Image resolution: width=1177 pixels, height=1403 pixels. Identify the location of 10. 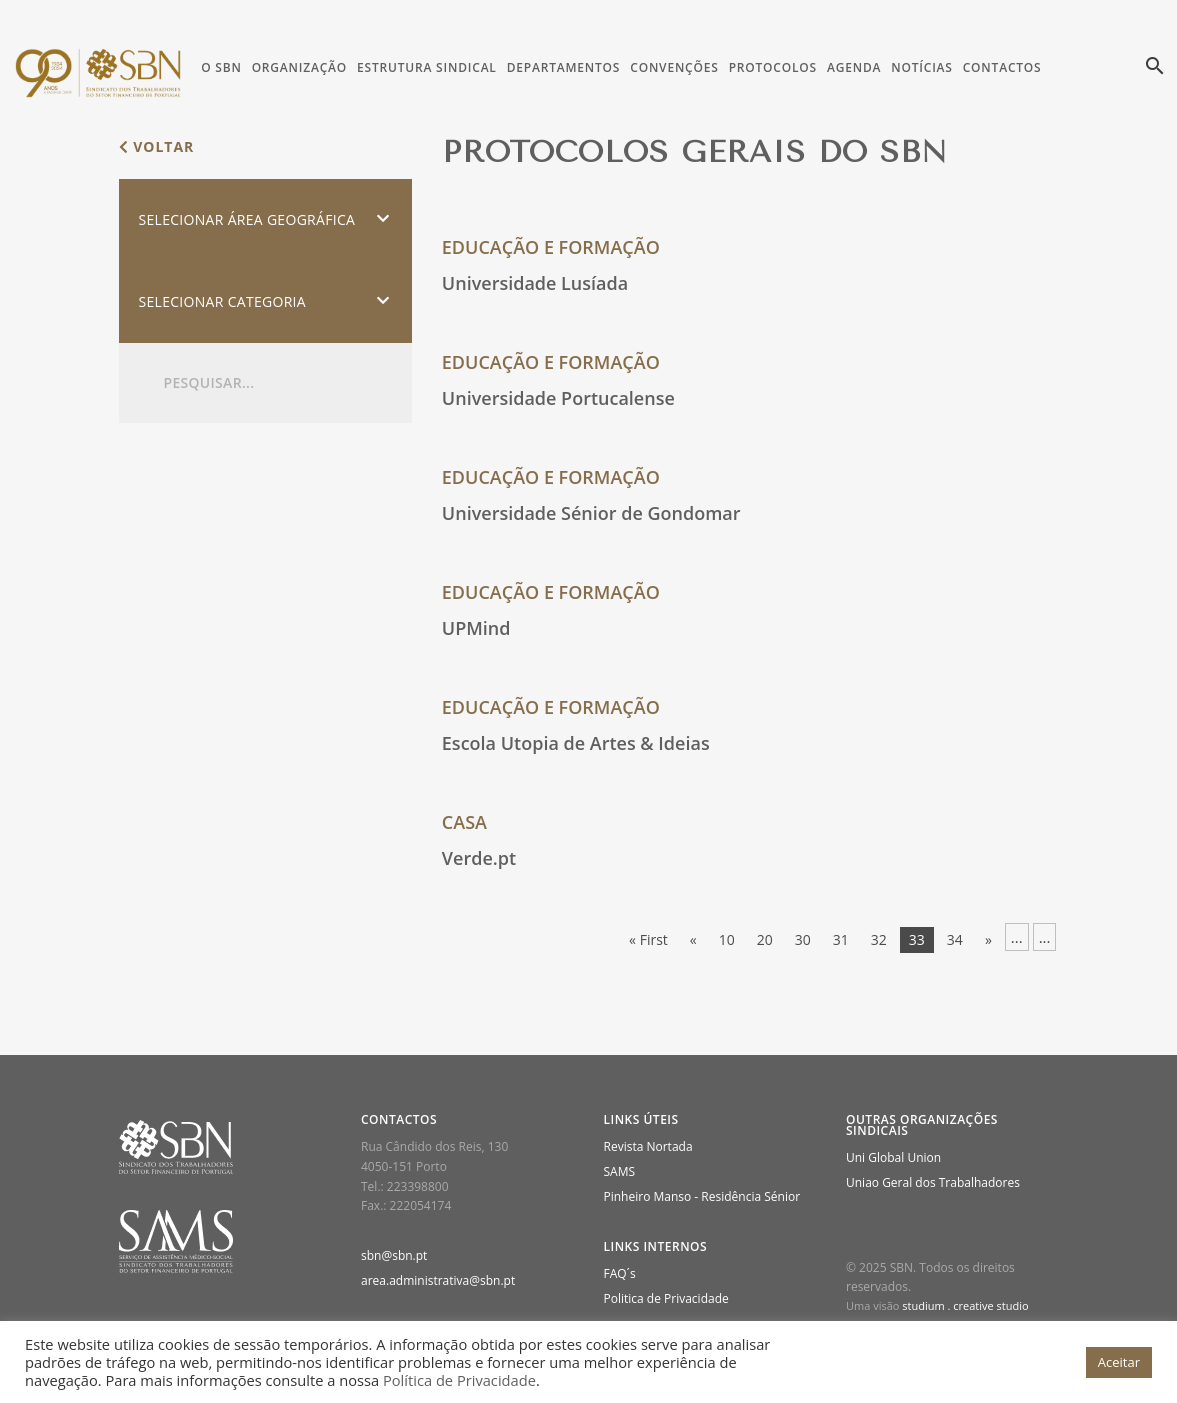
(727, 939).